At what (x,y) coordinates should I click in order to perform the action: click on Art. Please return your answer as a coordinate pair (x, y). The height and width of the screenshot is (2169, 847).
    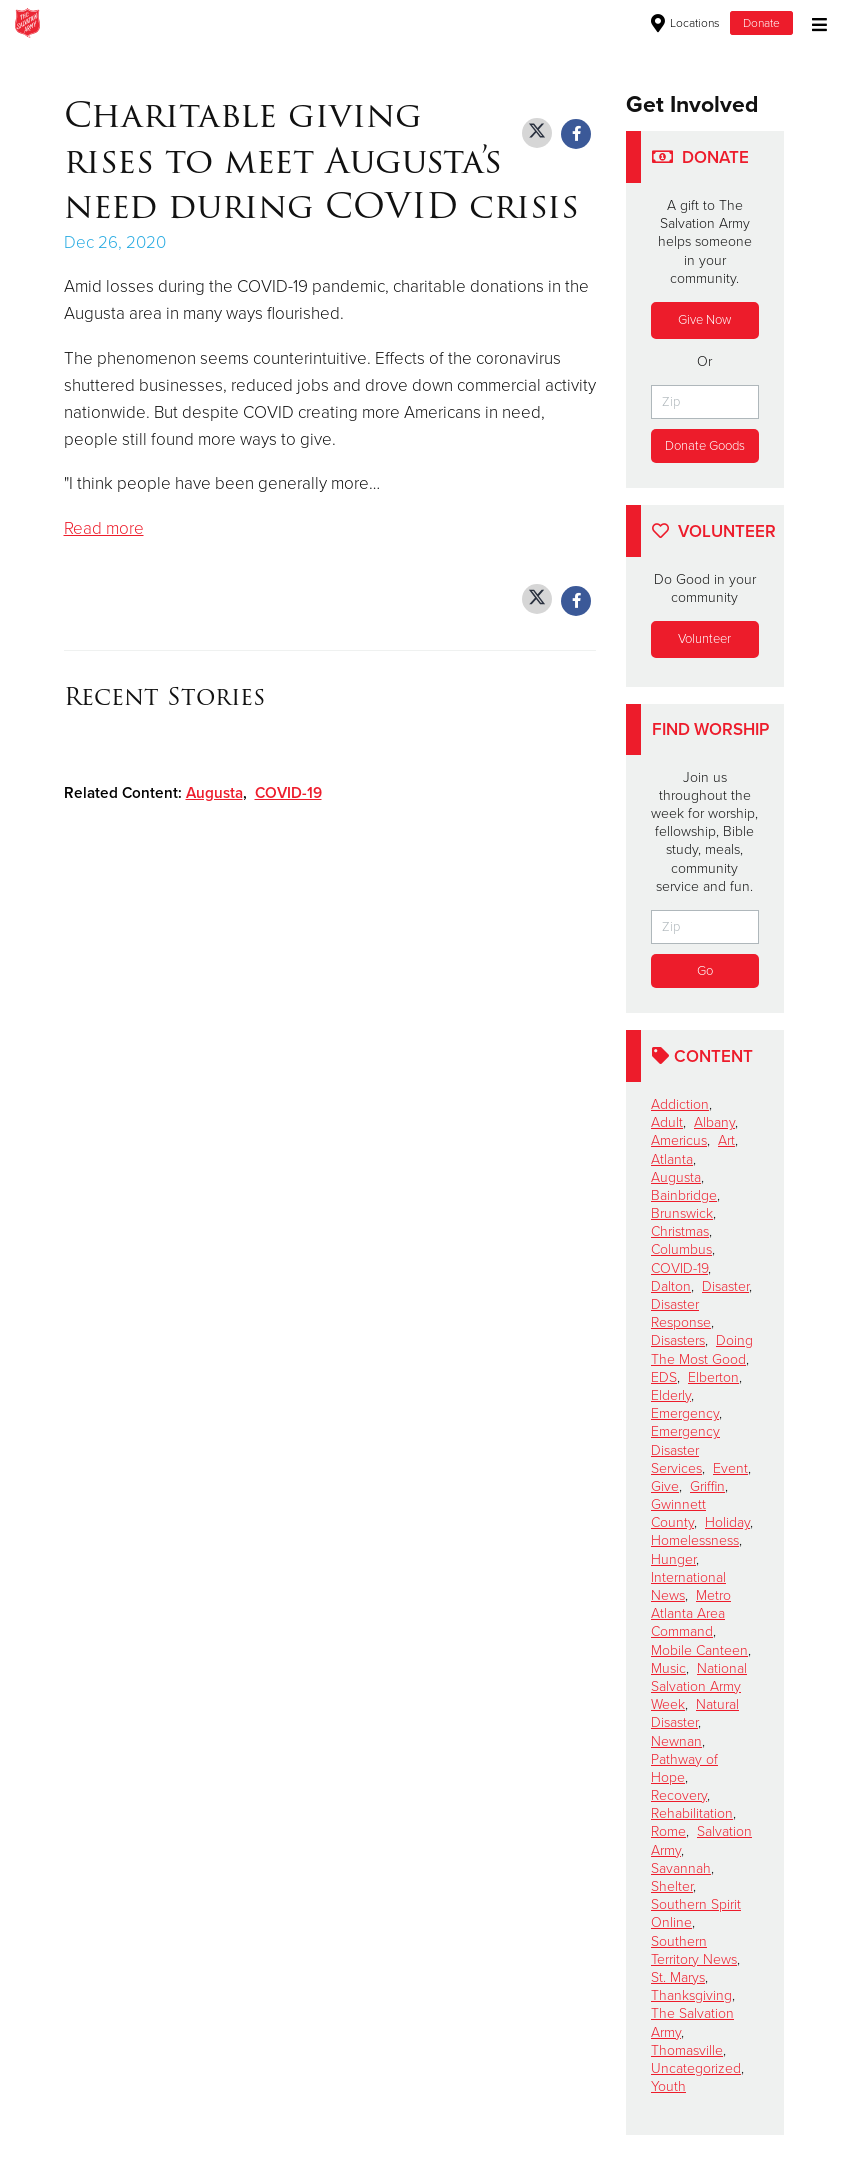
    Looking at the image, I should click on (726, 1140).